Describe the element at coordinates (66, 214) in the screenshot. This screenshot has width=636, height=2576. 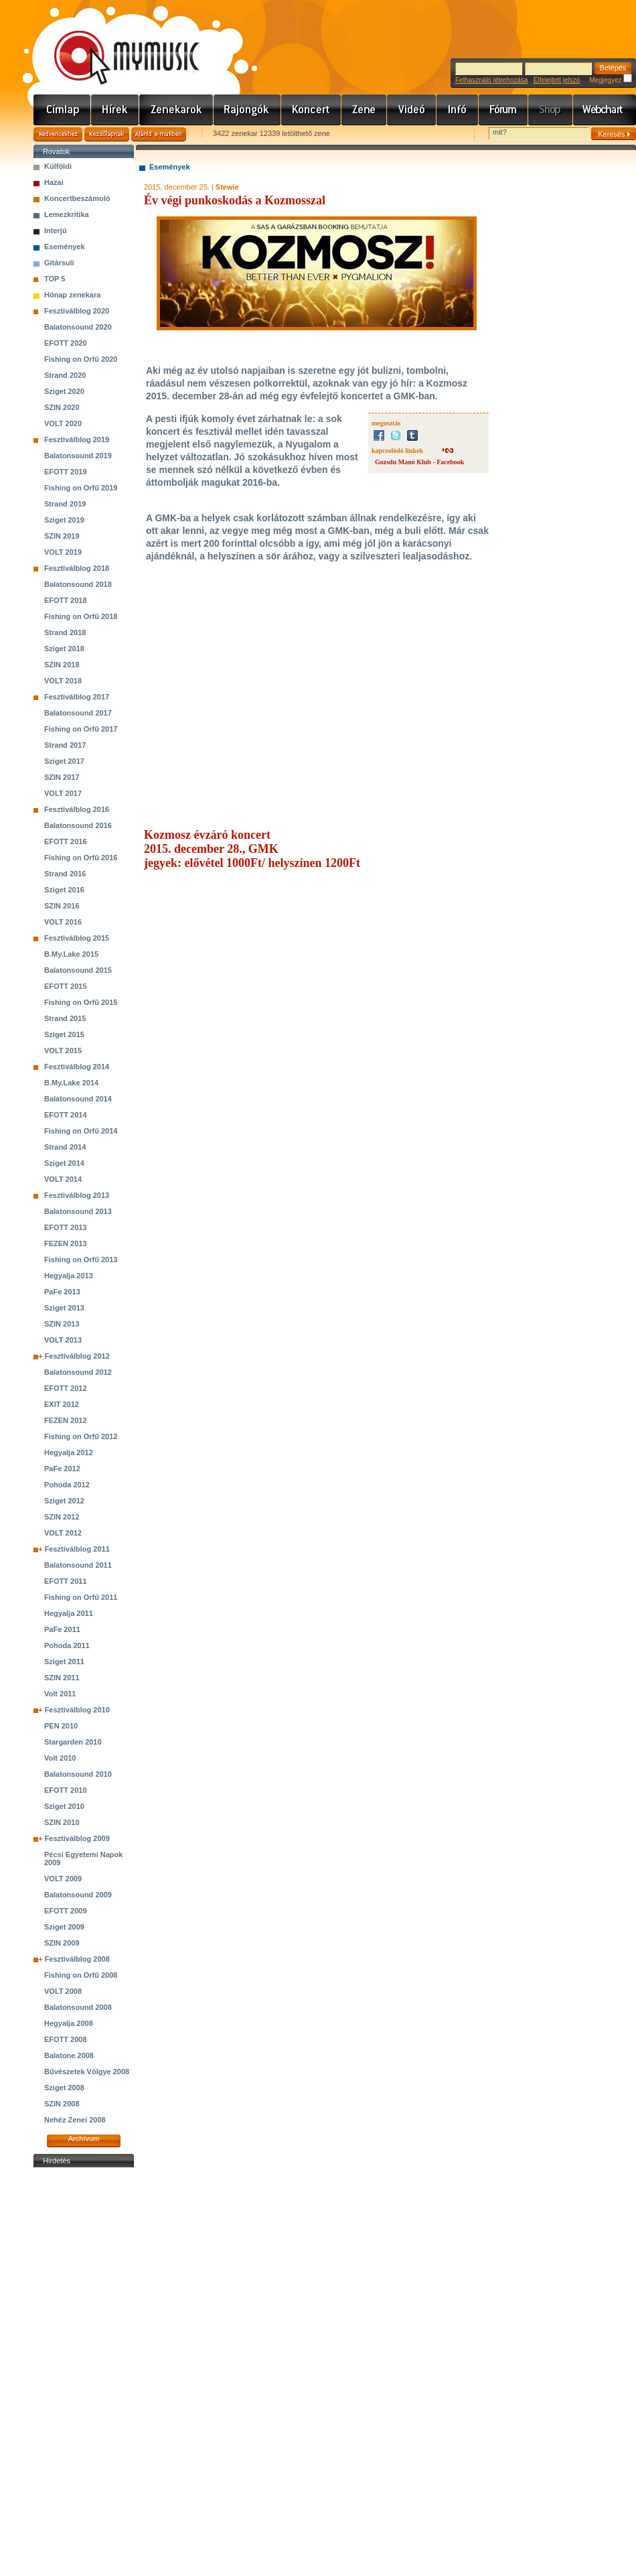
I see `Lemezkritika` at that location.